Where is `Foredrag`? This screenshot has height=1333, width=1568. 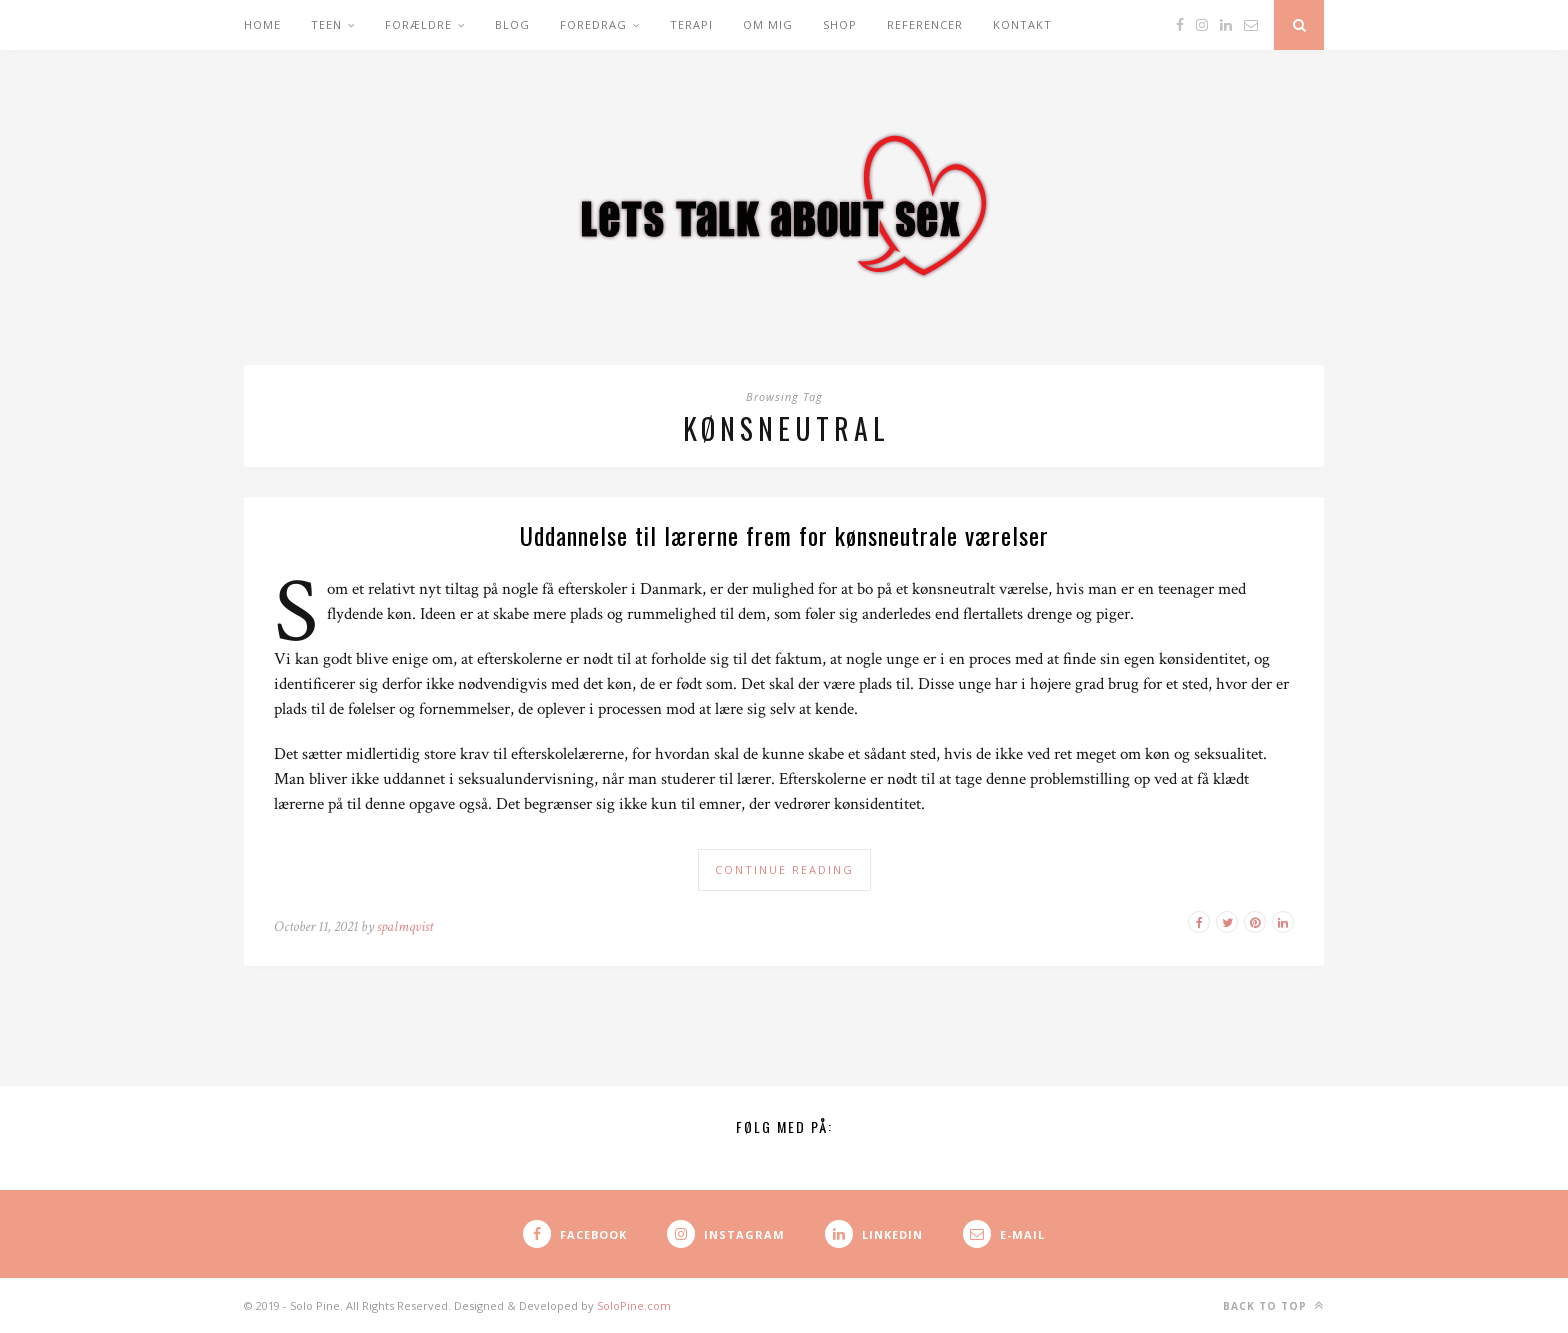 Foredrag is located at coordinates (593, 24).